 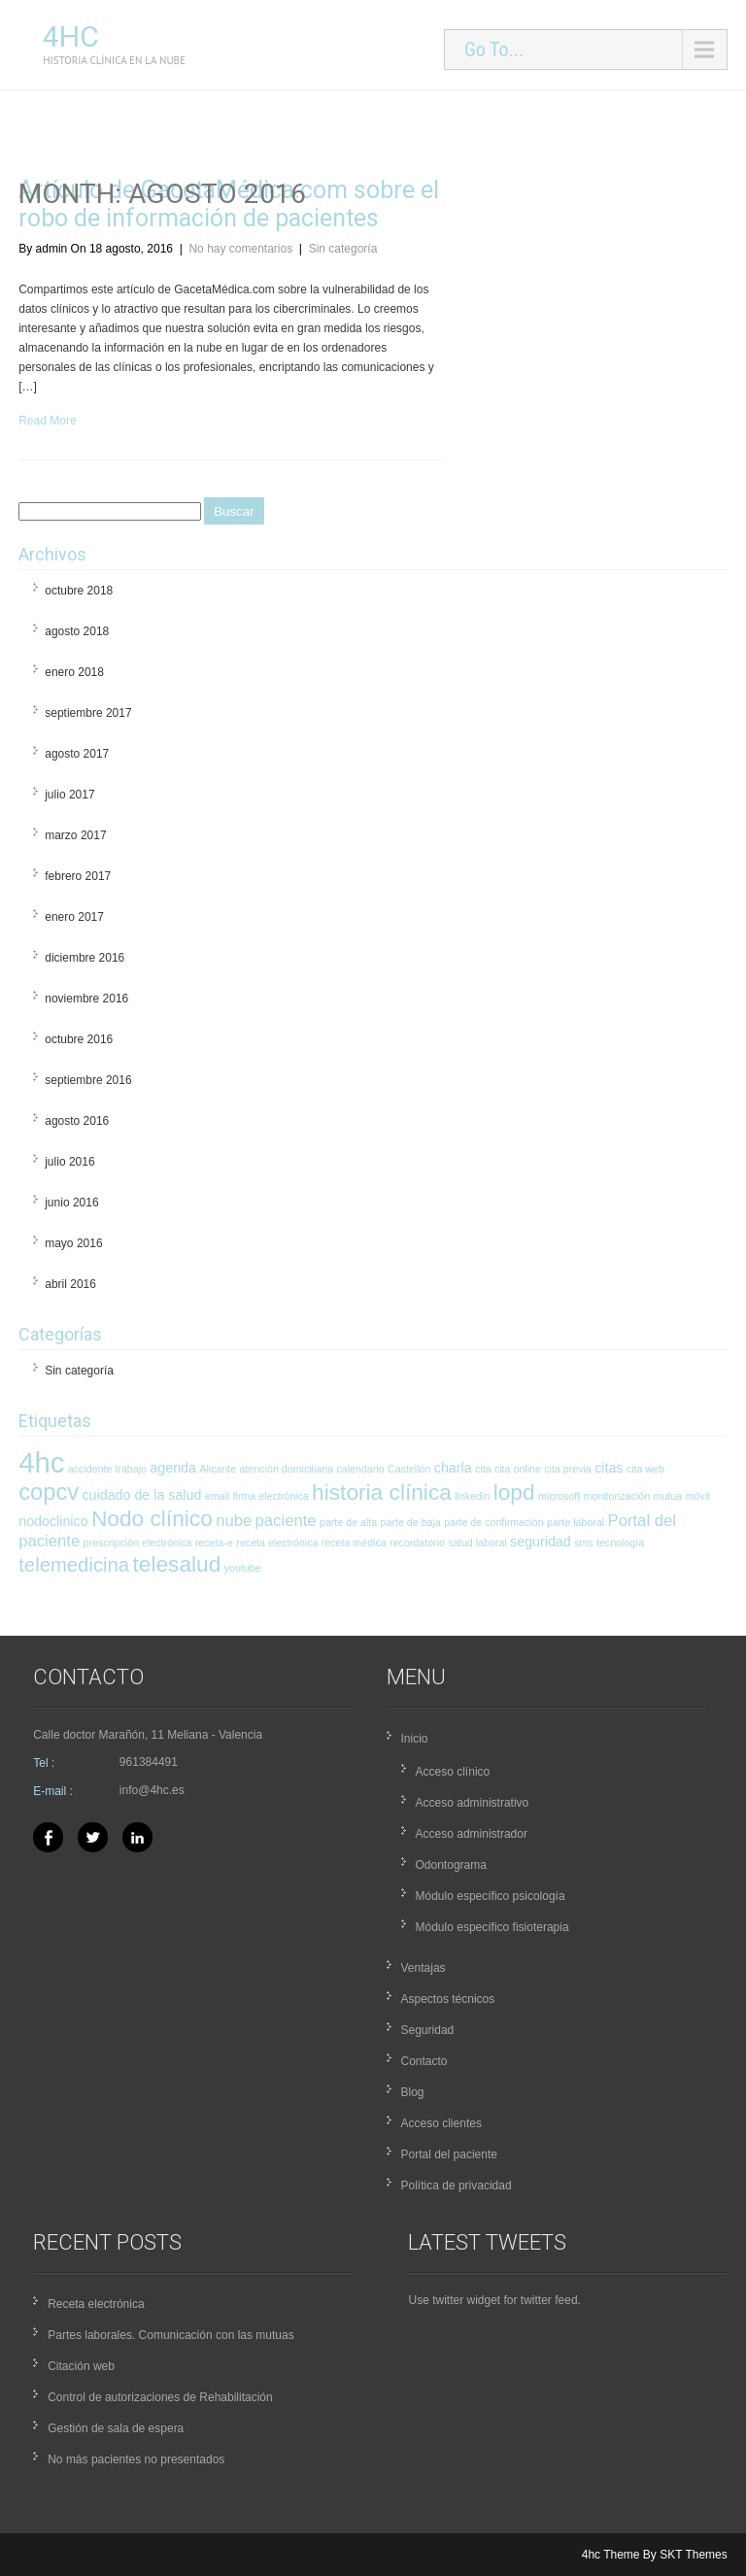 What do you see at coordinates (617, 1496) in the screenshot?
I see `monitorización [monitorización (1 elemento)]` at bounding box center [617, 1496].